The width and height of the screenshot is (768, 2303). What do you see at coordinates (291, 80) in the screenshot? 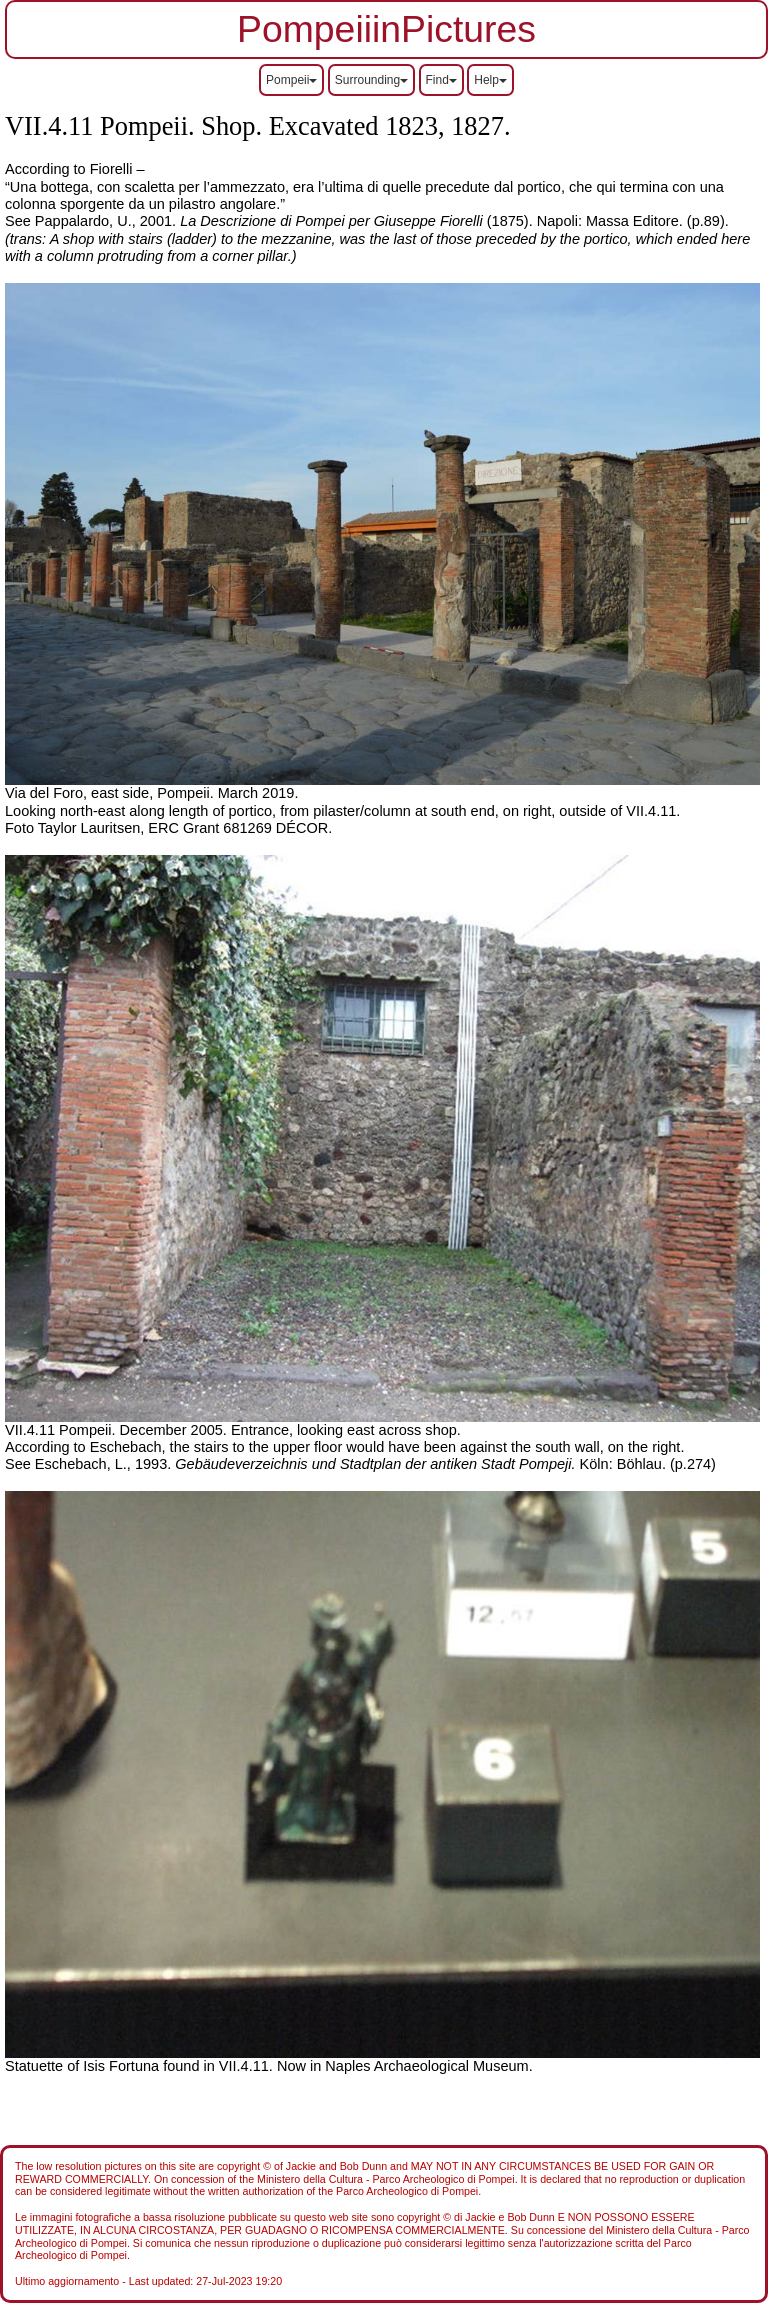
I see `Pompeii` at bounding box center [291, 80].